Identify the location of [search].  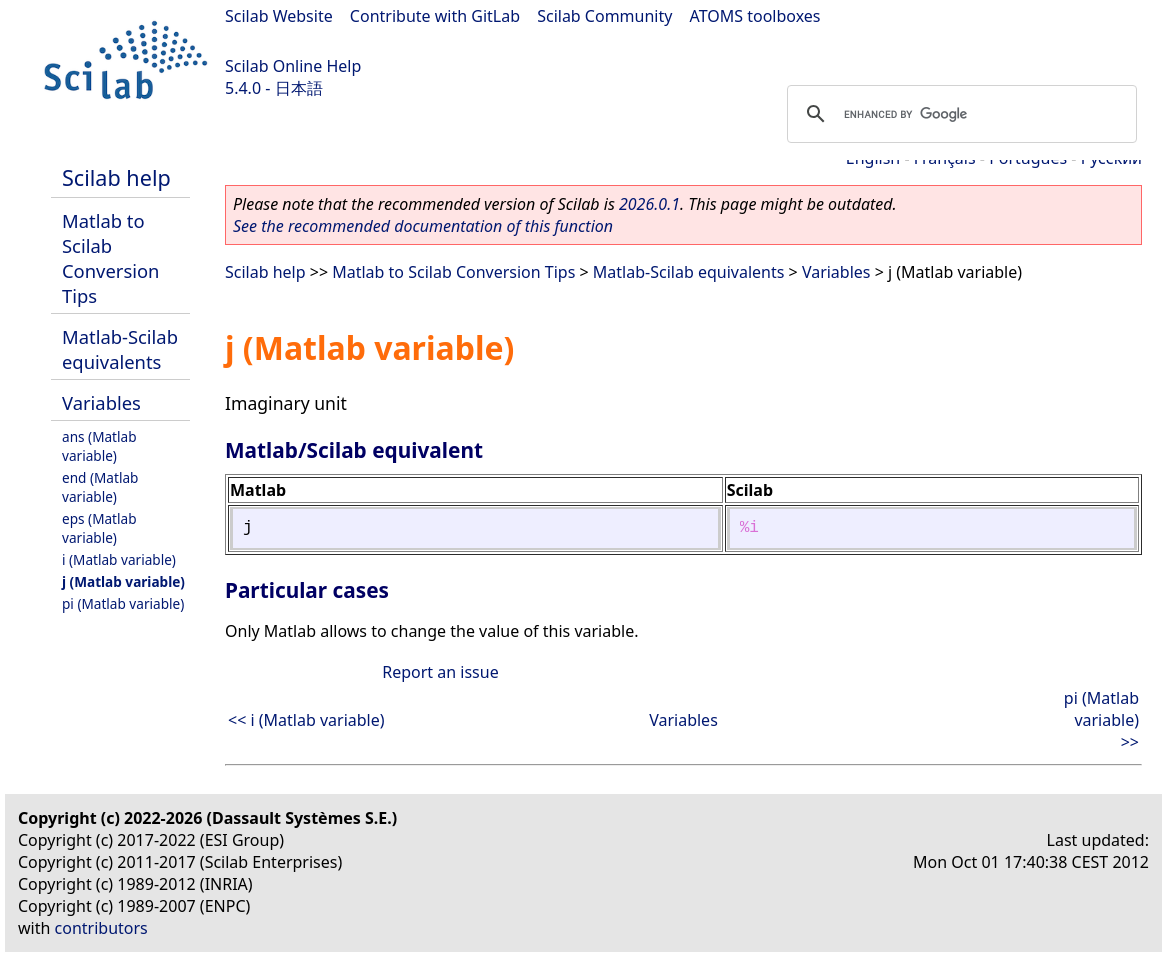
(959, 114).